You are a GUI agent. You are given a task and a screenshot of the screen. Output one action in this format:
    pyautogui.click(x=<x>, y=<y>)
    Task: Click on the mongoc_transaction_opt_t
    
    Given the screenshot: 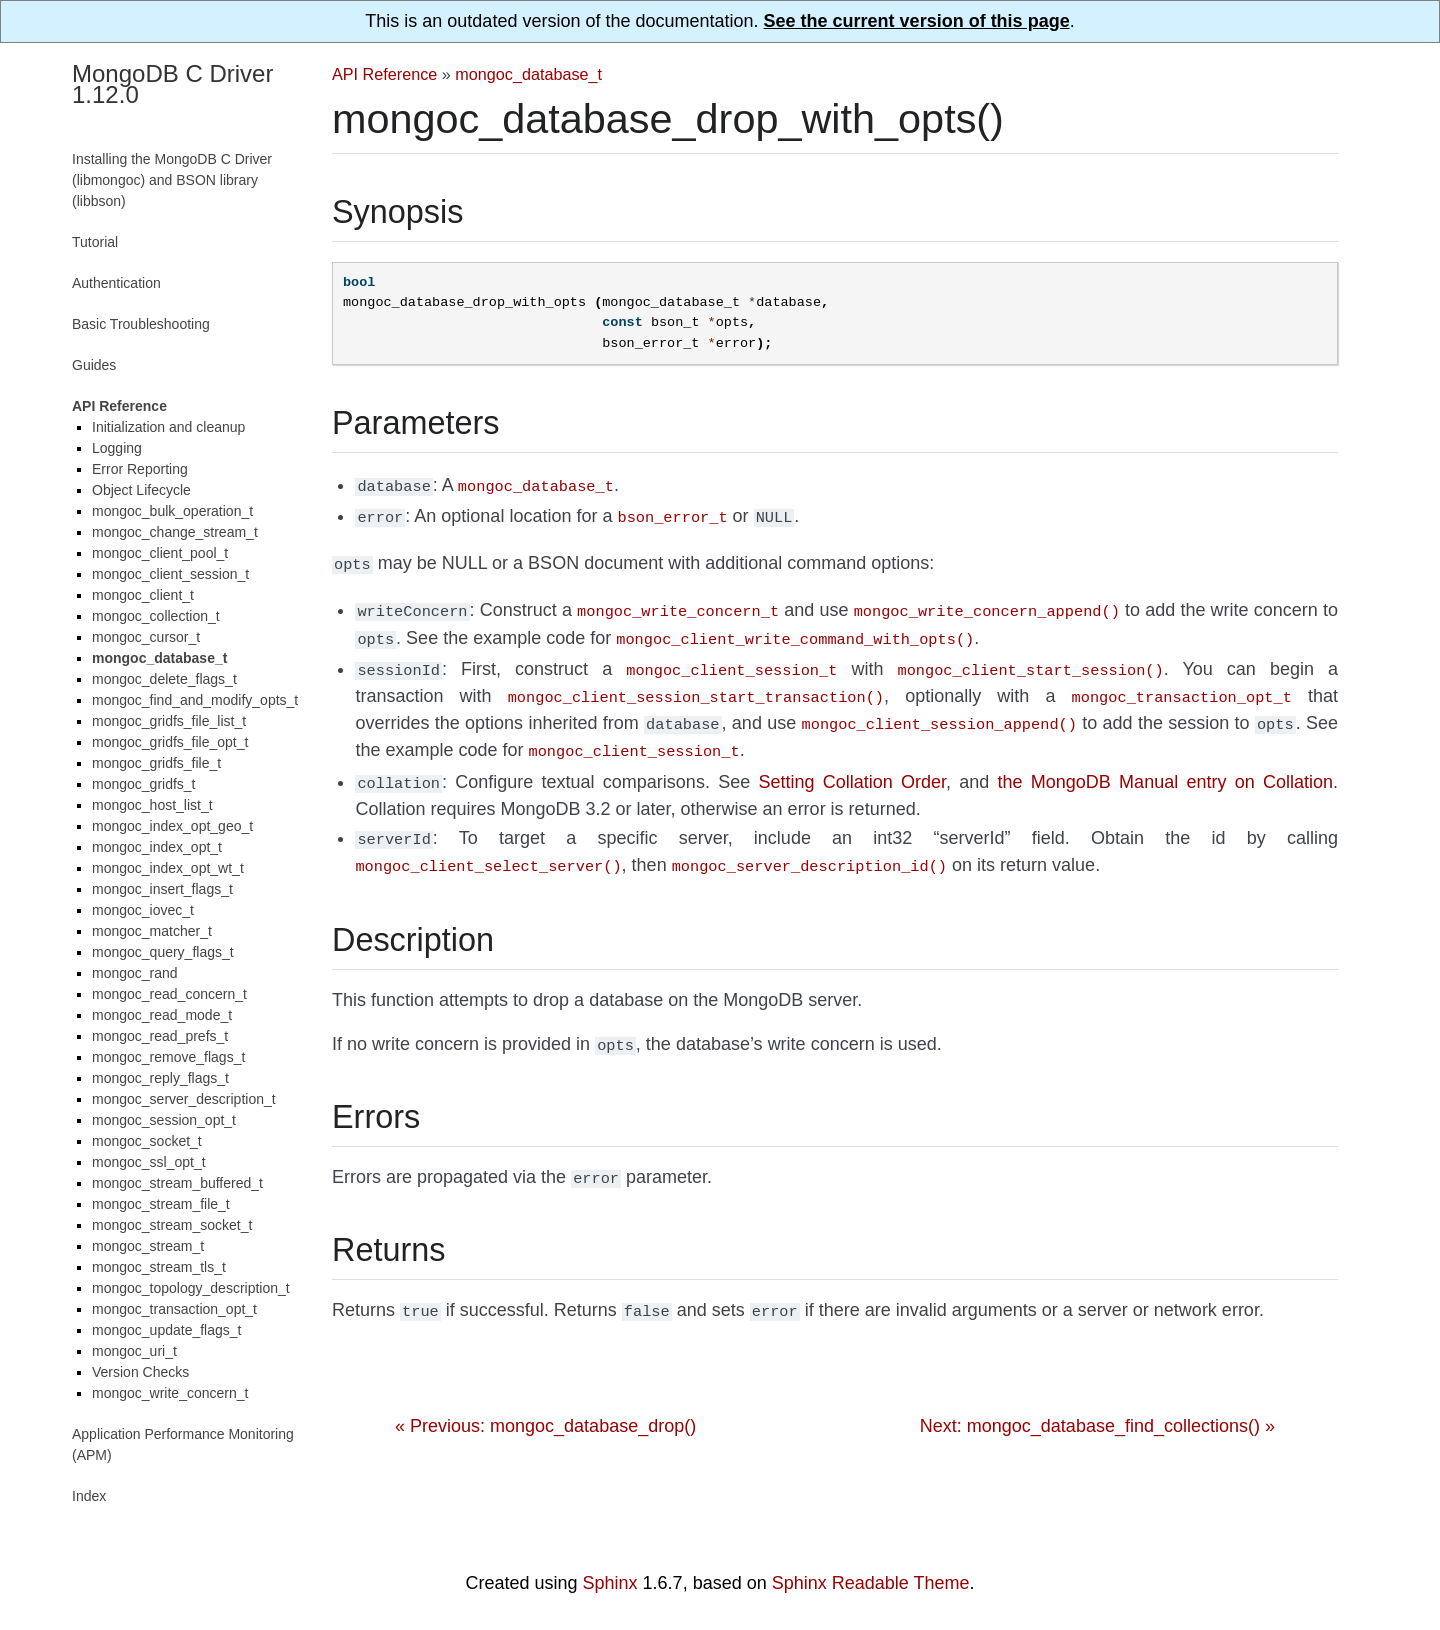 What is the action you would take?
    pyautogui.click(x=174, y=1309)
    